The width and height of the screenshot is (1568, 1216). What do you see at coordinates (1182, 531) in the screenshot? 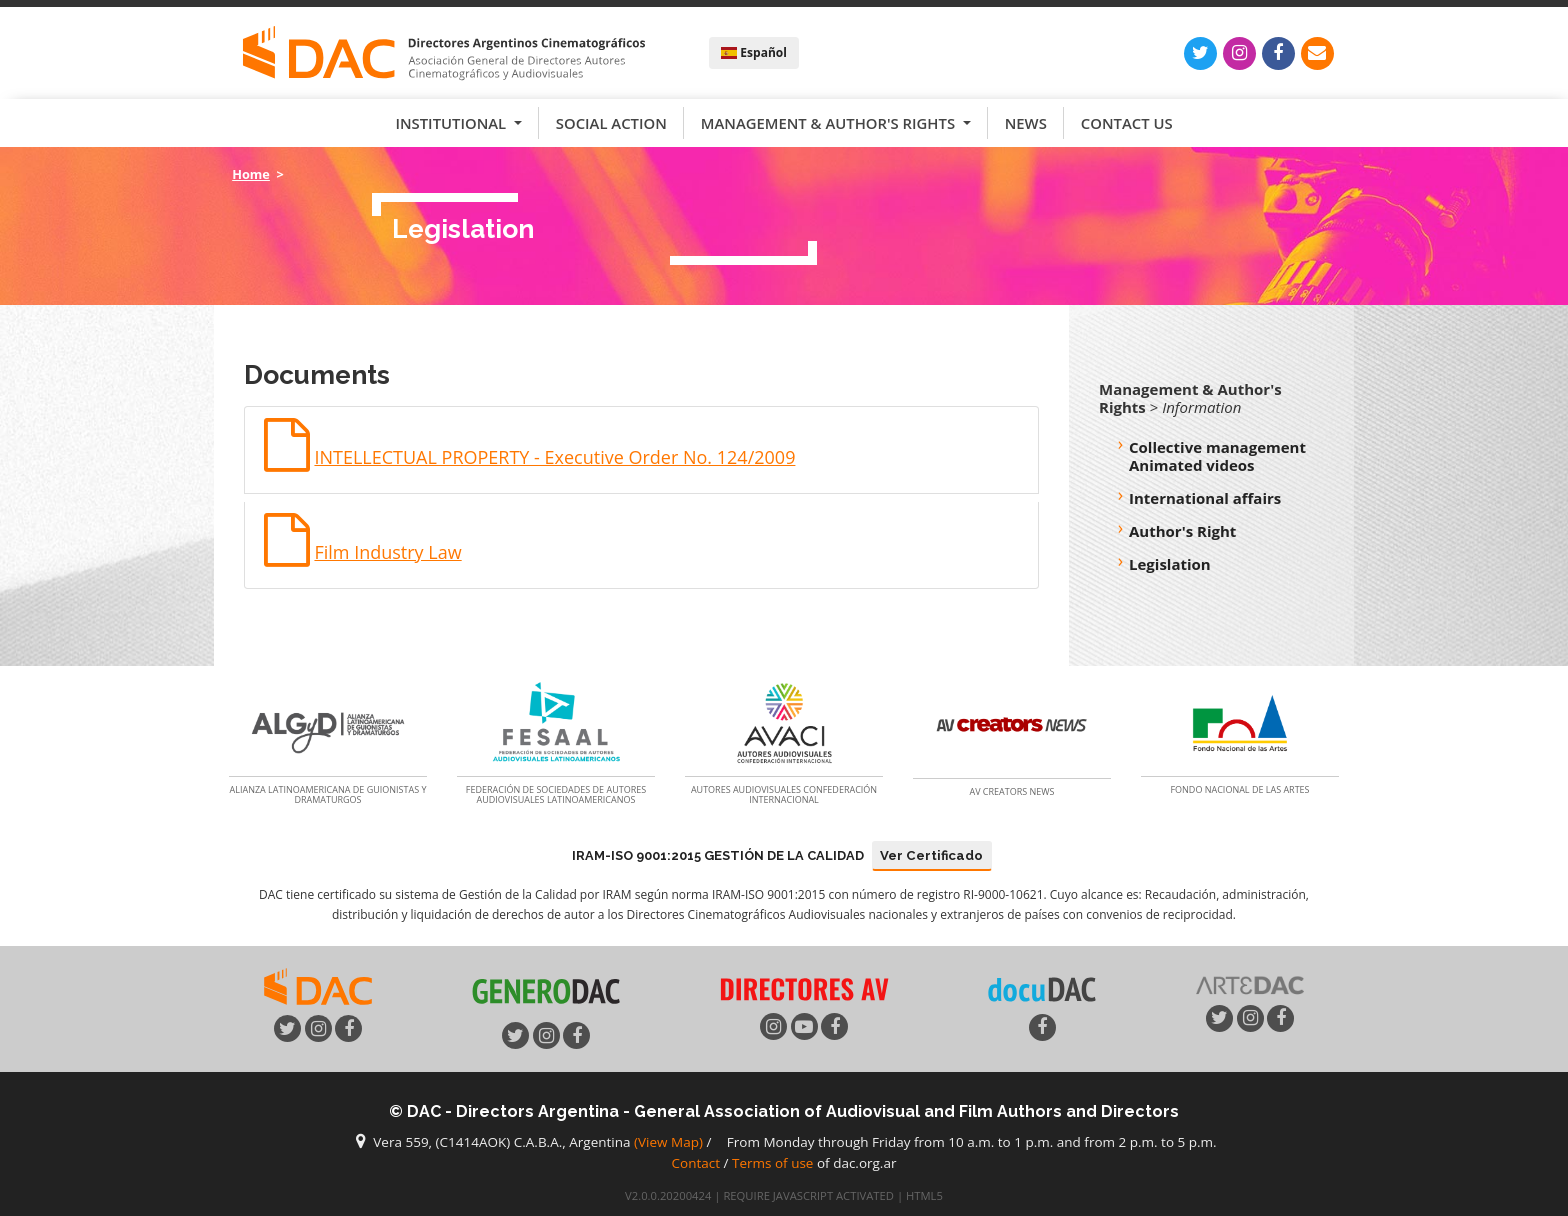
I see `Author's Right` at bounding box center [1182, 531].